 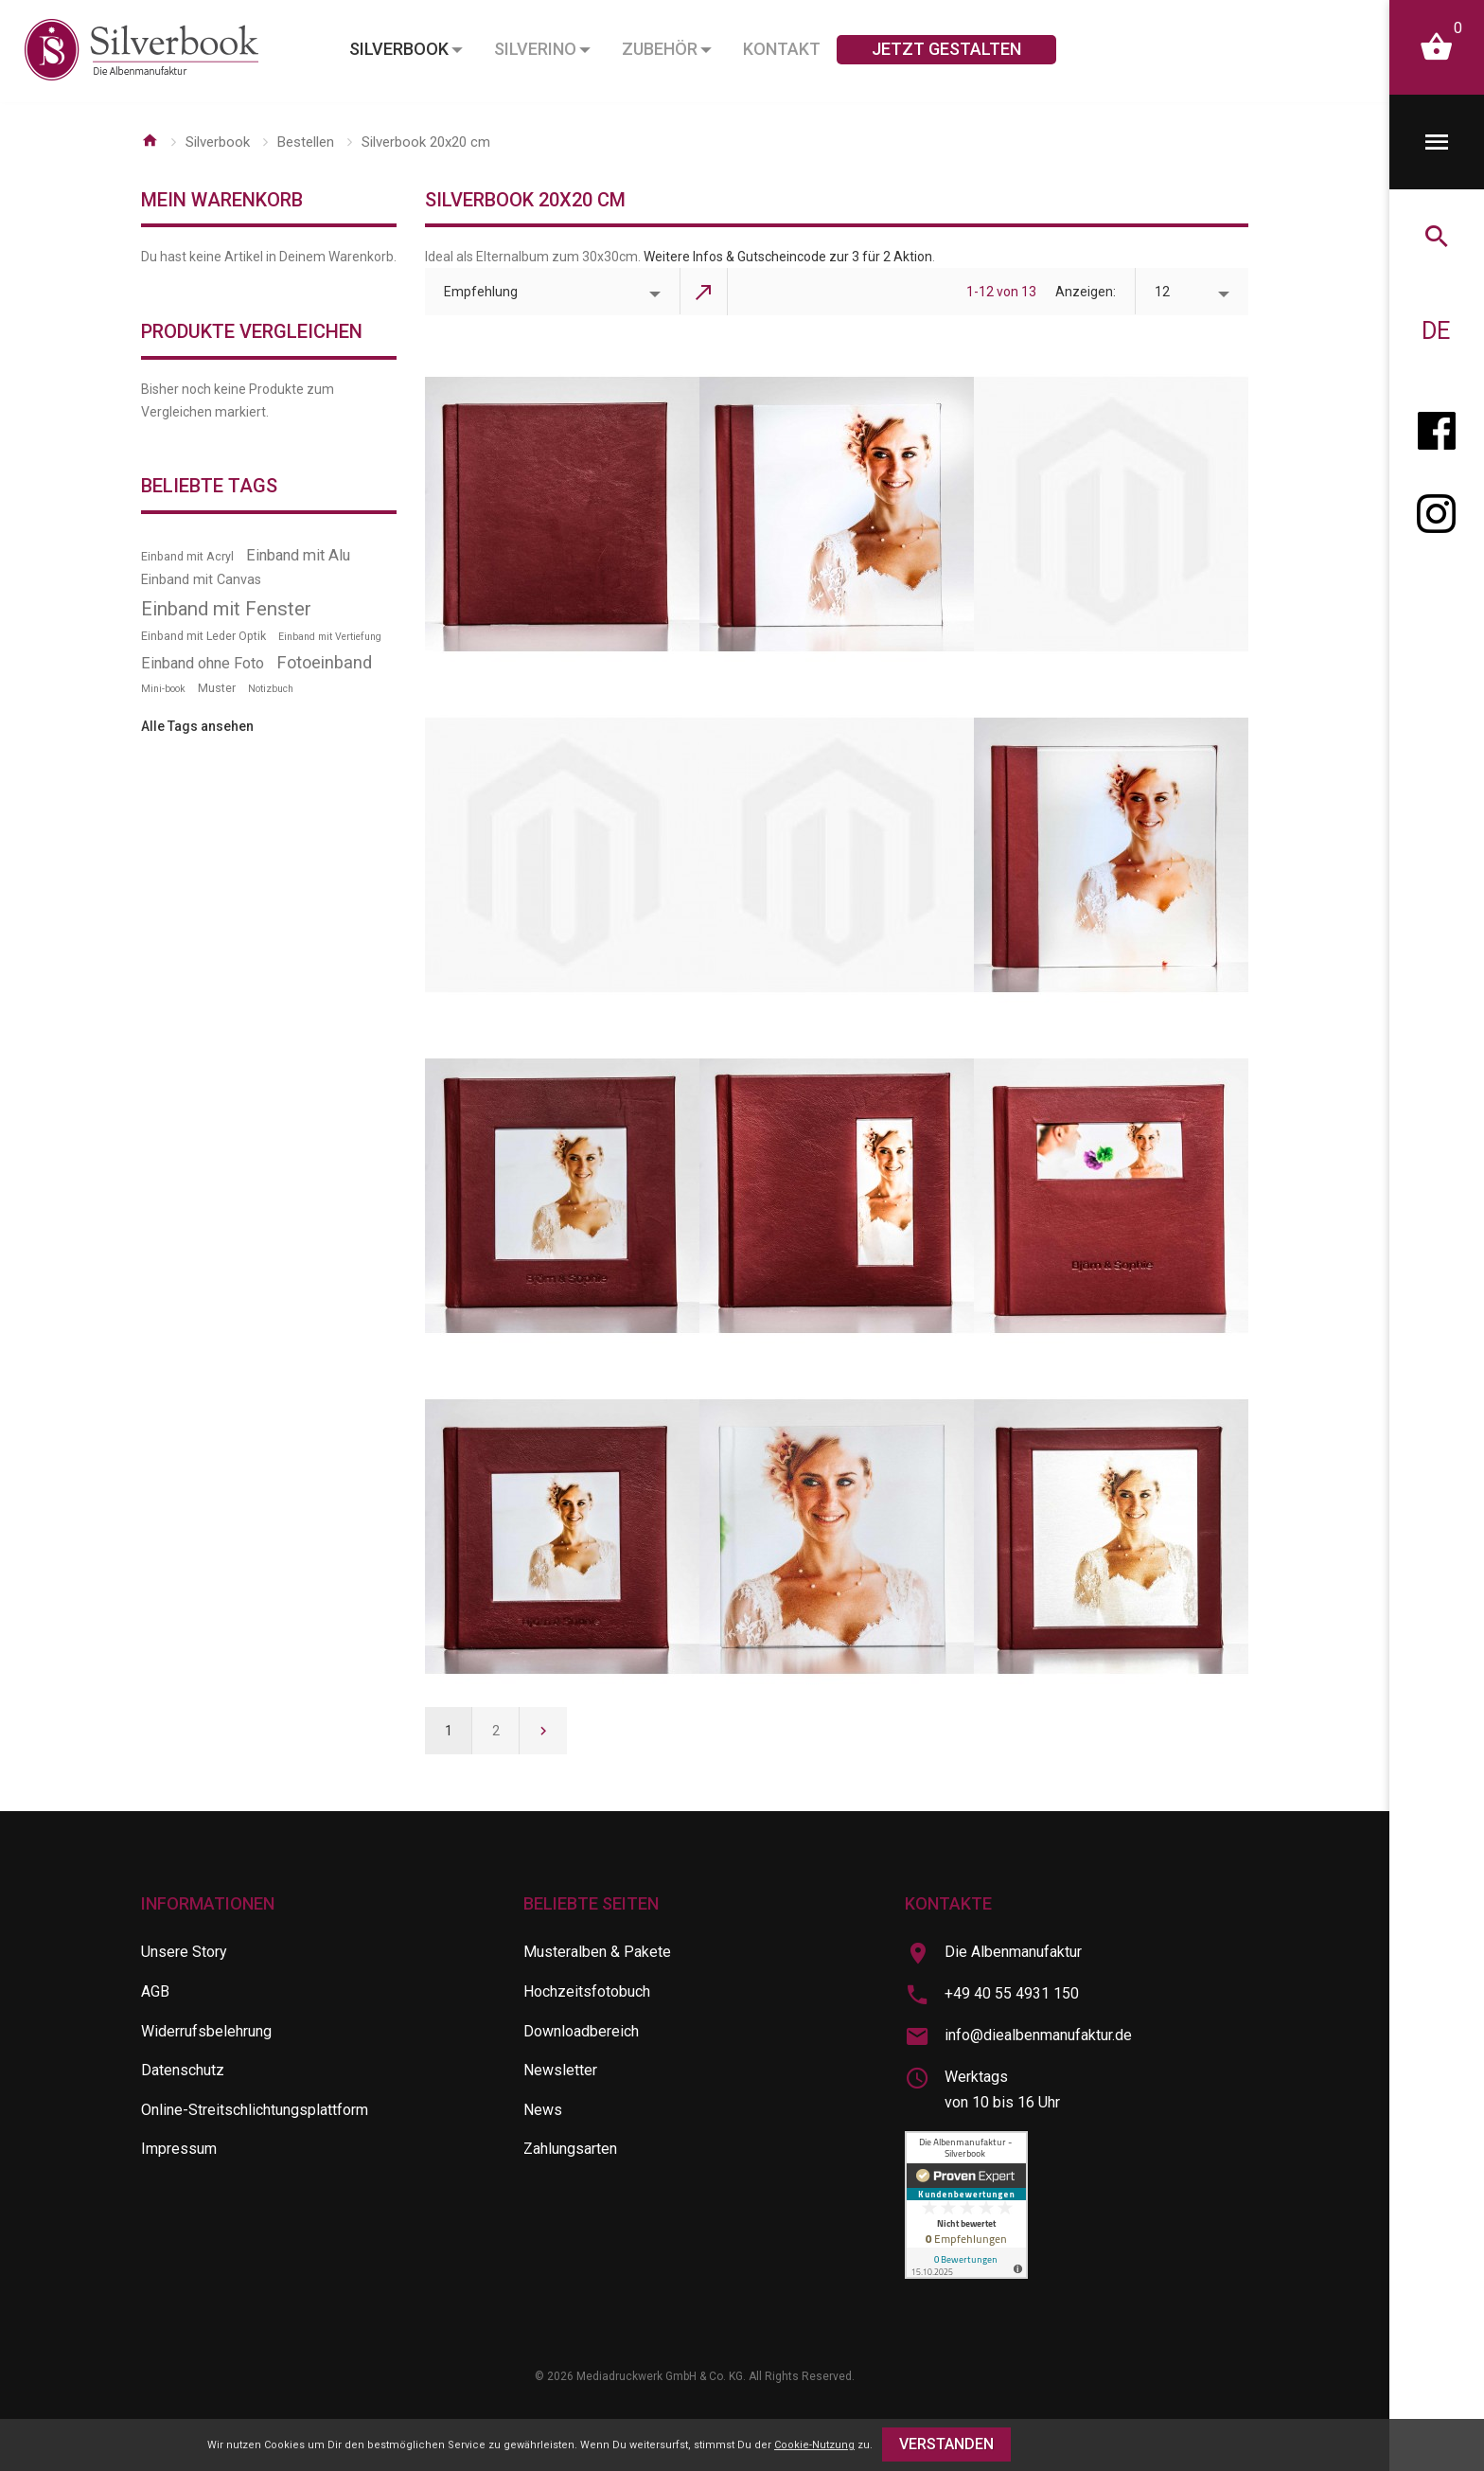 What do you see at coordinates (270, 689) in the screenshot?
I see `Notizbuch` at bounding box center [270, 689].